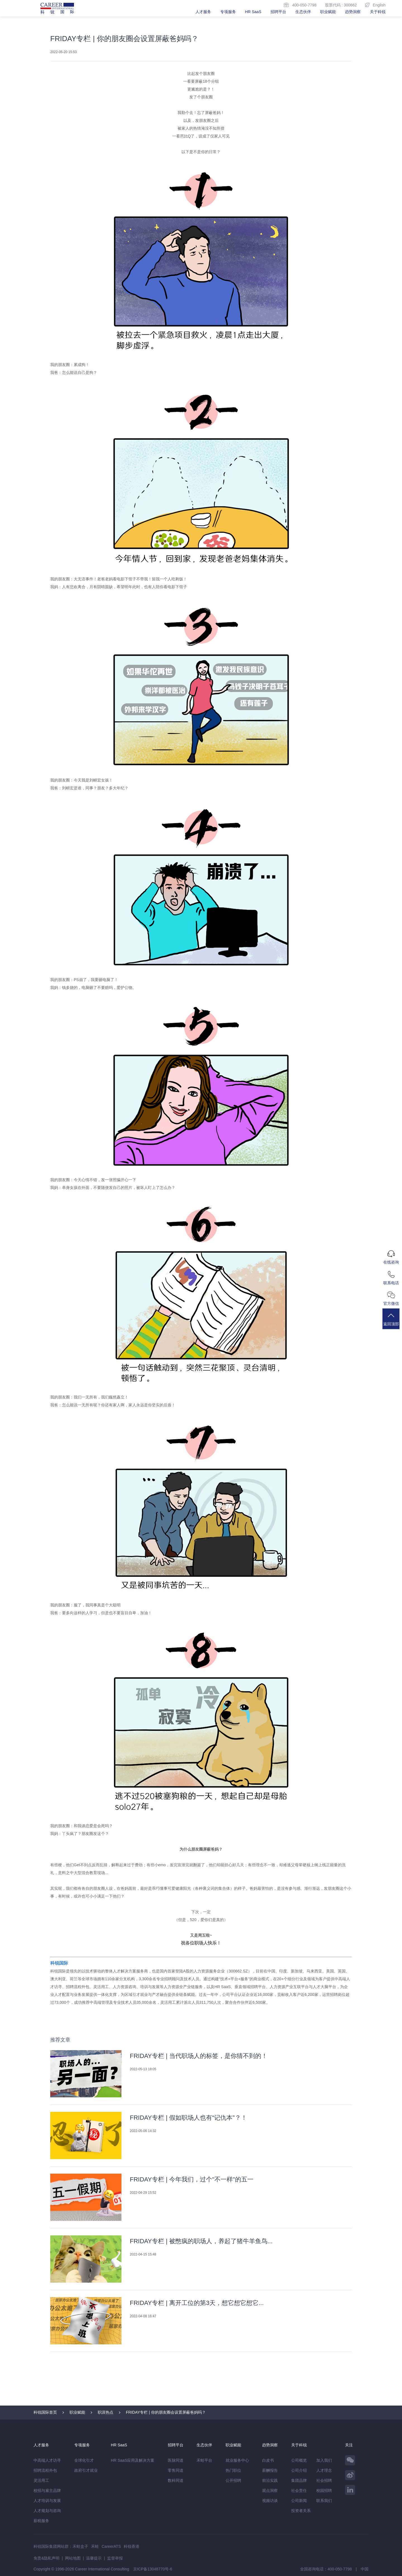 This screenshot has width=402, height=2576. Describe the element at coordinates (301, 2510) in the screenshot. I see `投资者关系` at that location.